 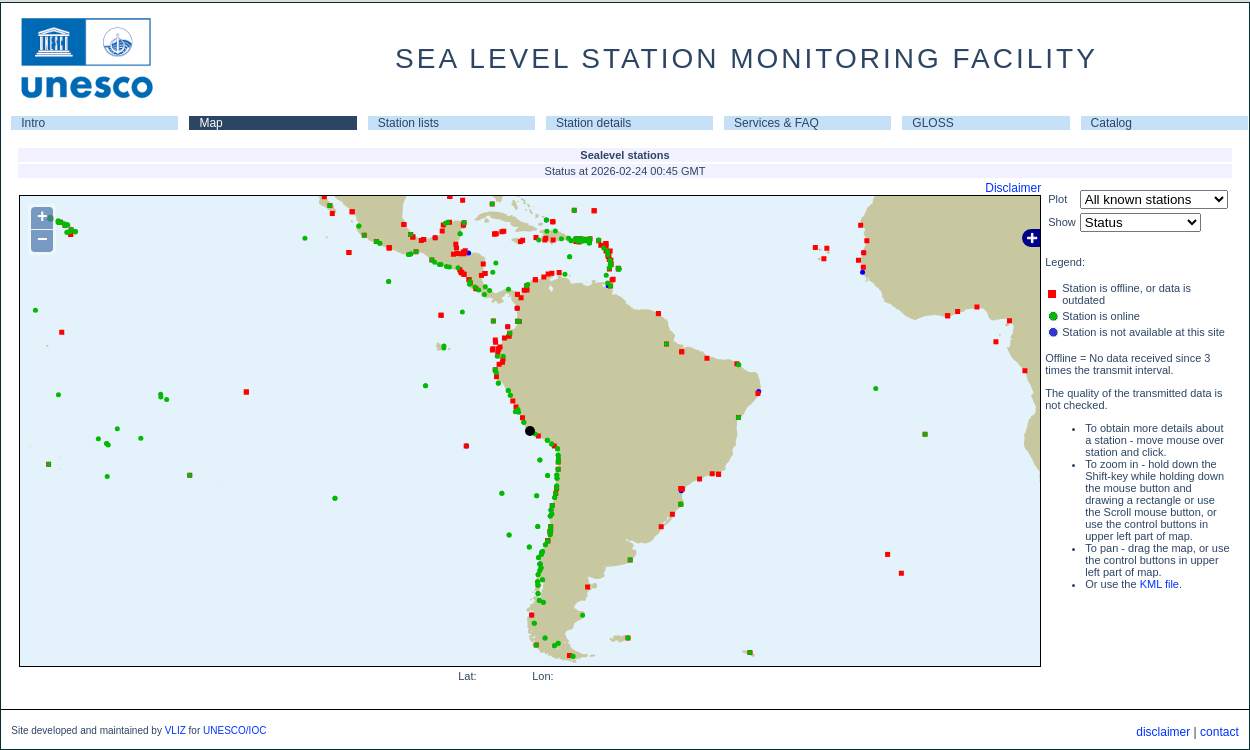 What do you see at coordinates (234, 730) in the screenshot?
I see `UNESCO/IOC` at bounding box center [234, 730].